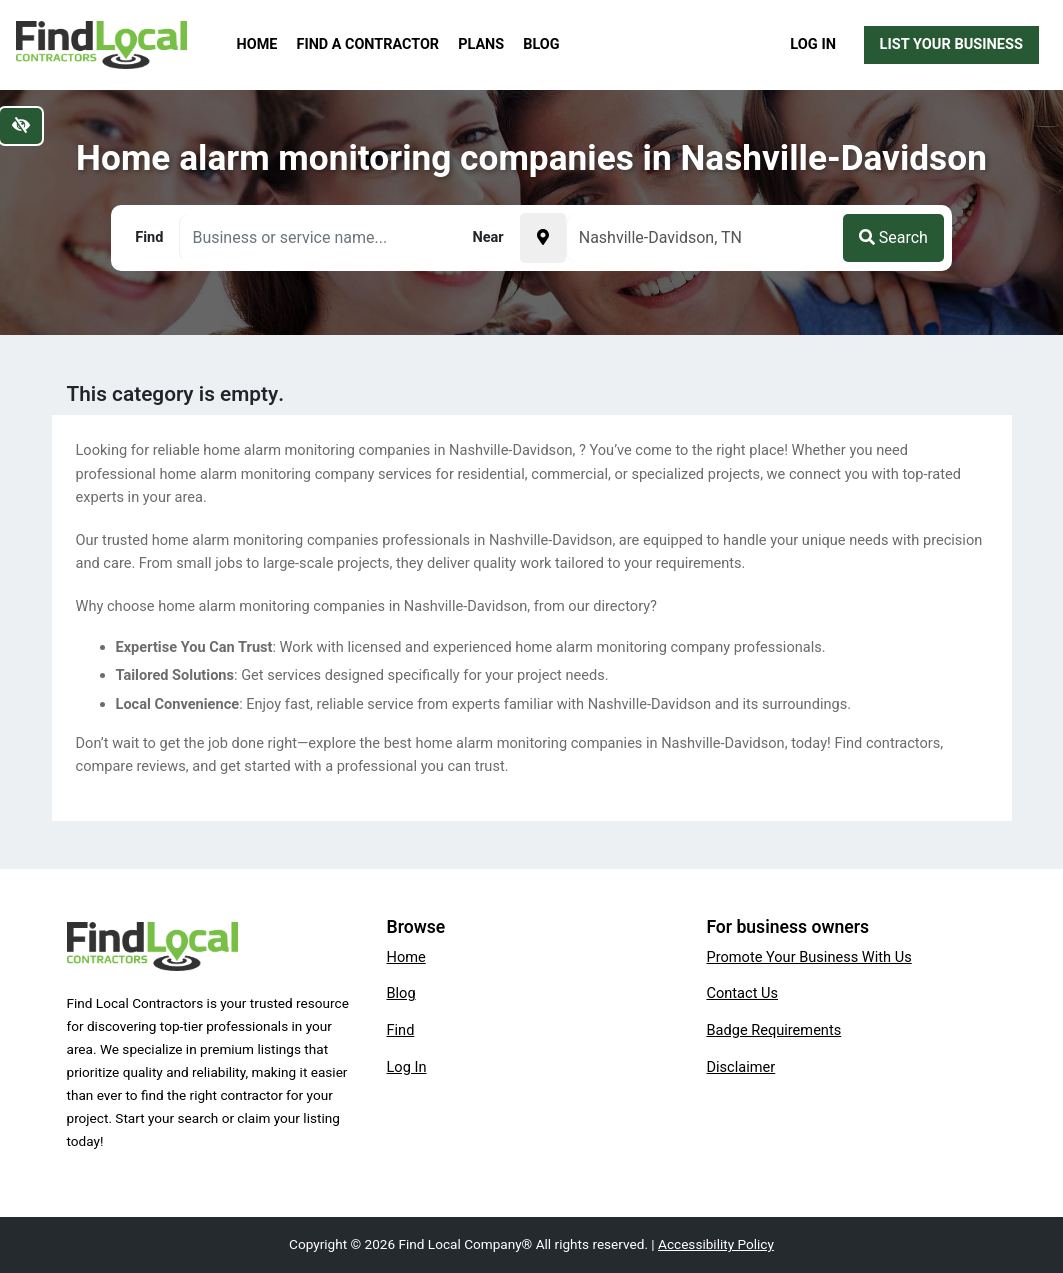  Describe the element at coordinates (368, 44) in the screenshot. I see `Find a Contractor` at that location.